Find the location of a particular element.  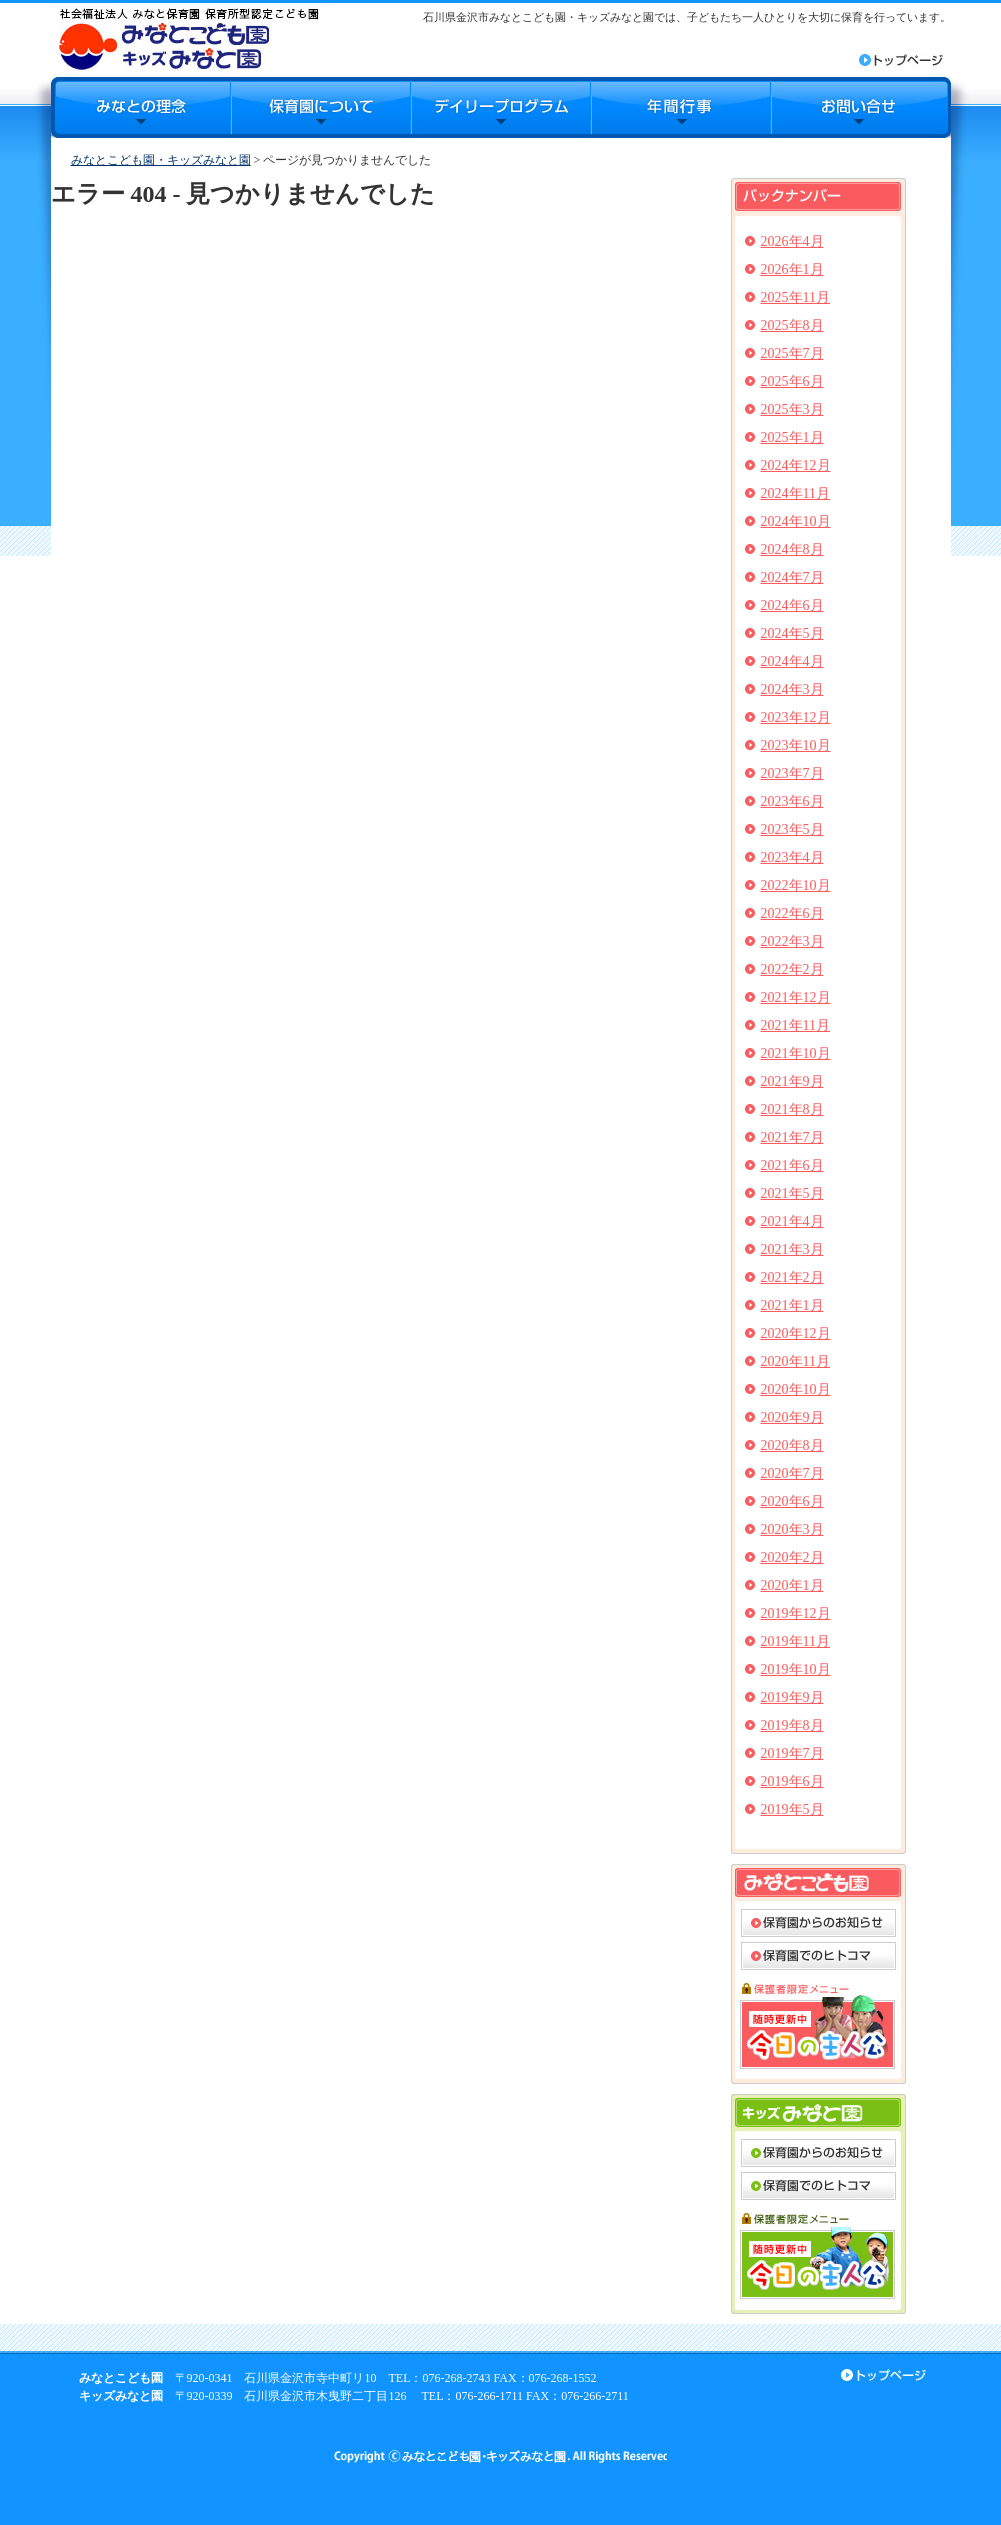

2024年10月 is located at coordinates (796, 521).